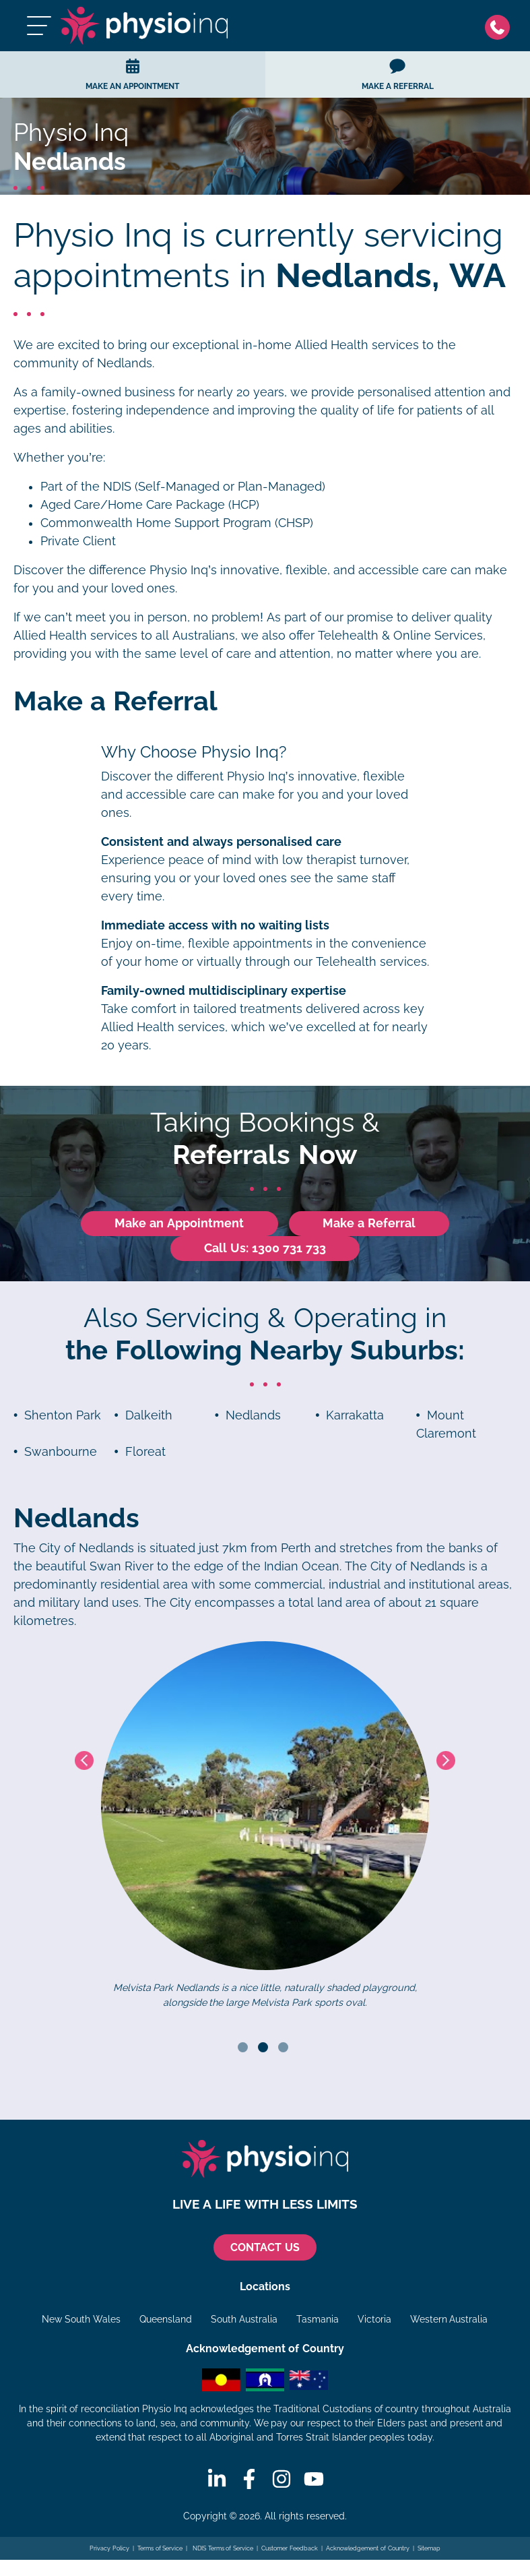  Describe the element at coordinates (367, 2549) in the screenshot. I see `Acknowledgement of Country` at that location.